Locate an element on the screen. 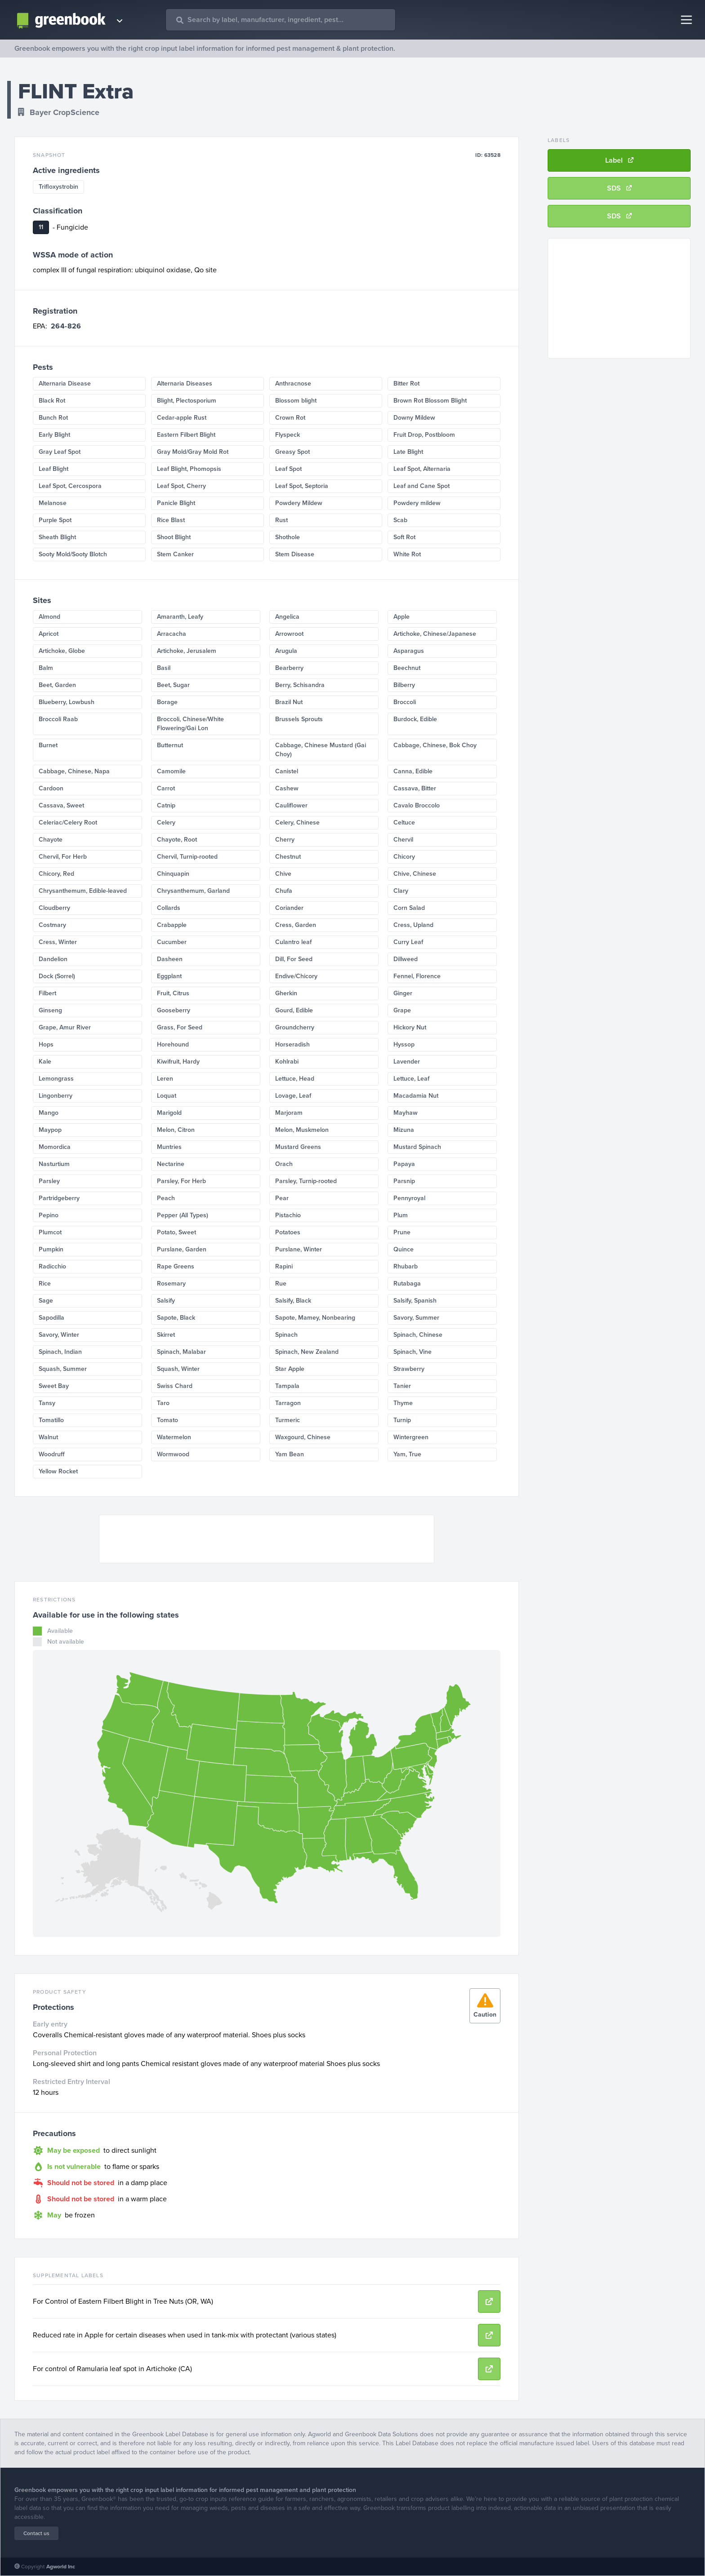 The width and height of the screenshot is (705, 2576). Sage is located at coordinates (46, 1300).